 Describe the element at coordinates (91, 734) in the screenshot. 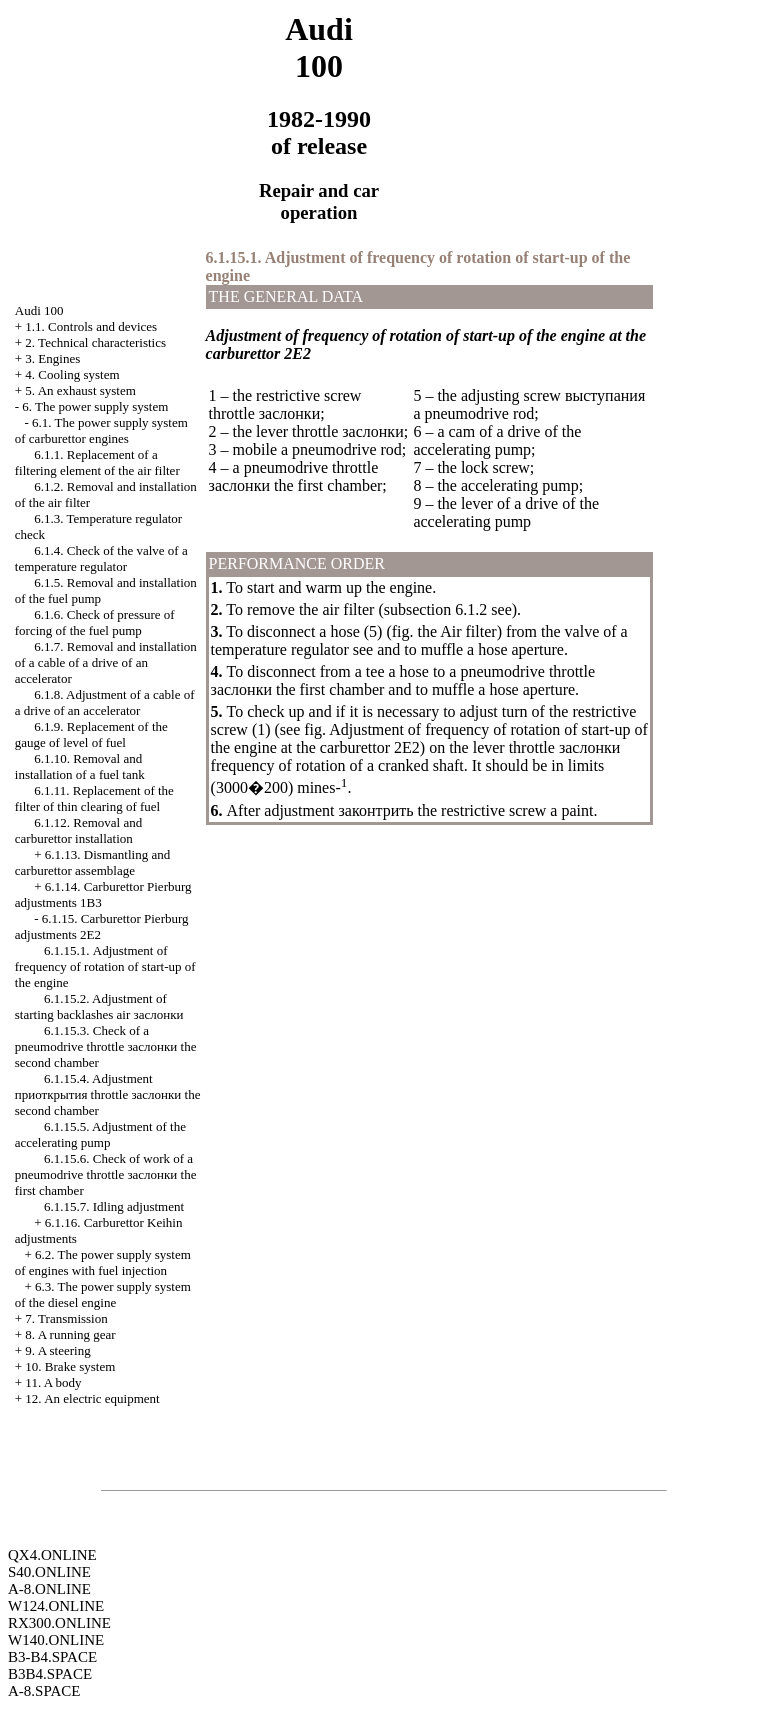

I see `6.1.9. Replacement of the gauge of level of fuel` at that location.